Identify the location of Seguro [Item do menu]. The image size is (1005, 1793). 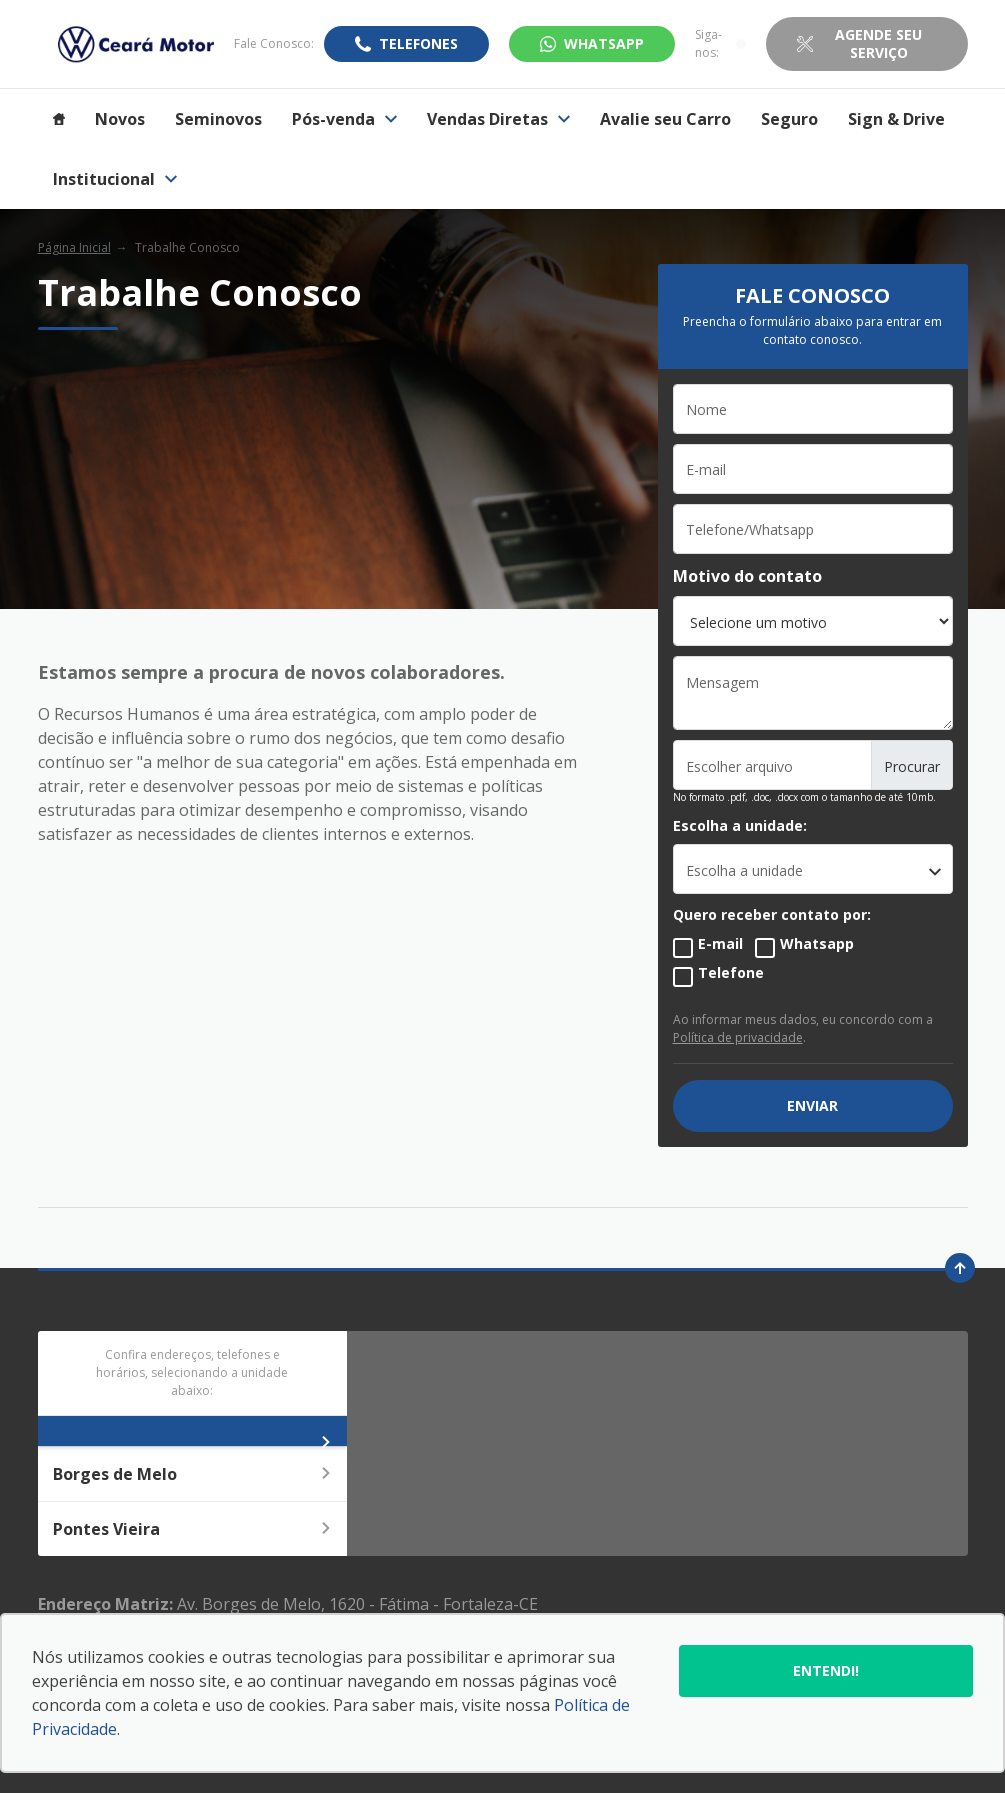
(789, 119).